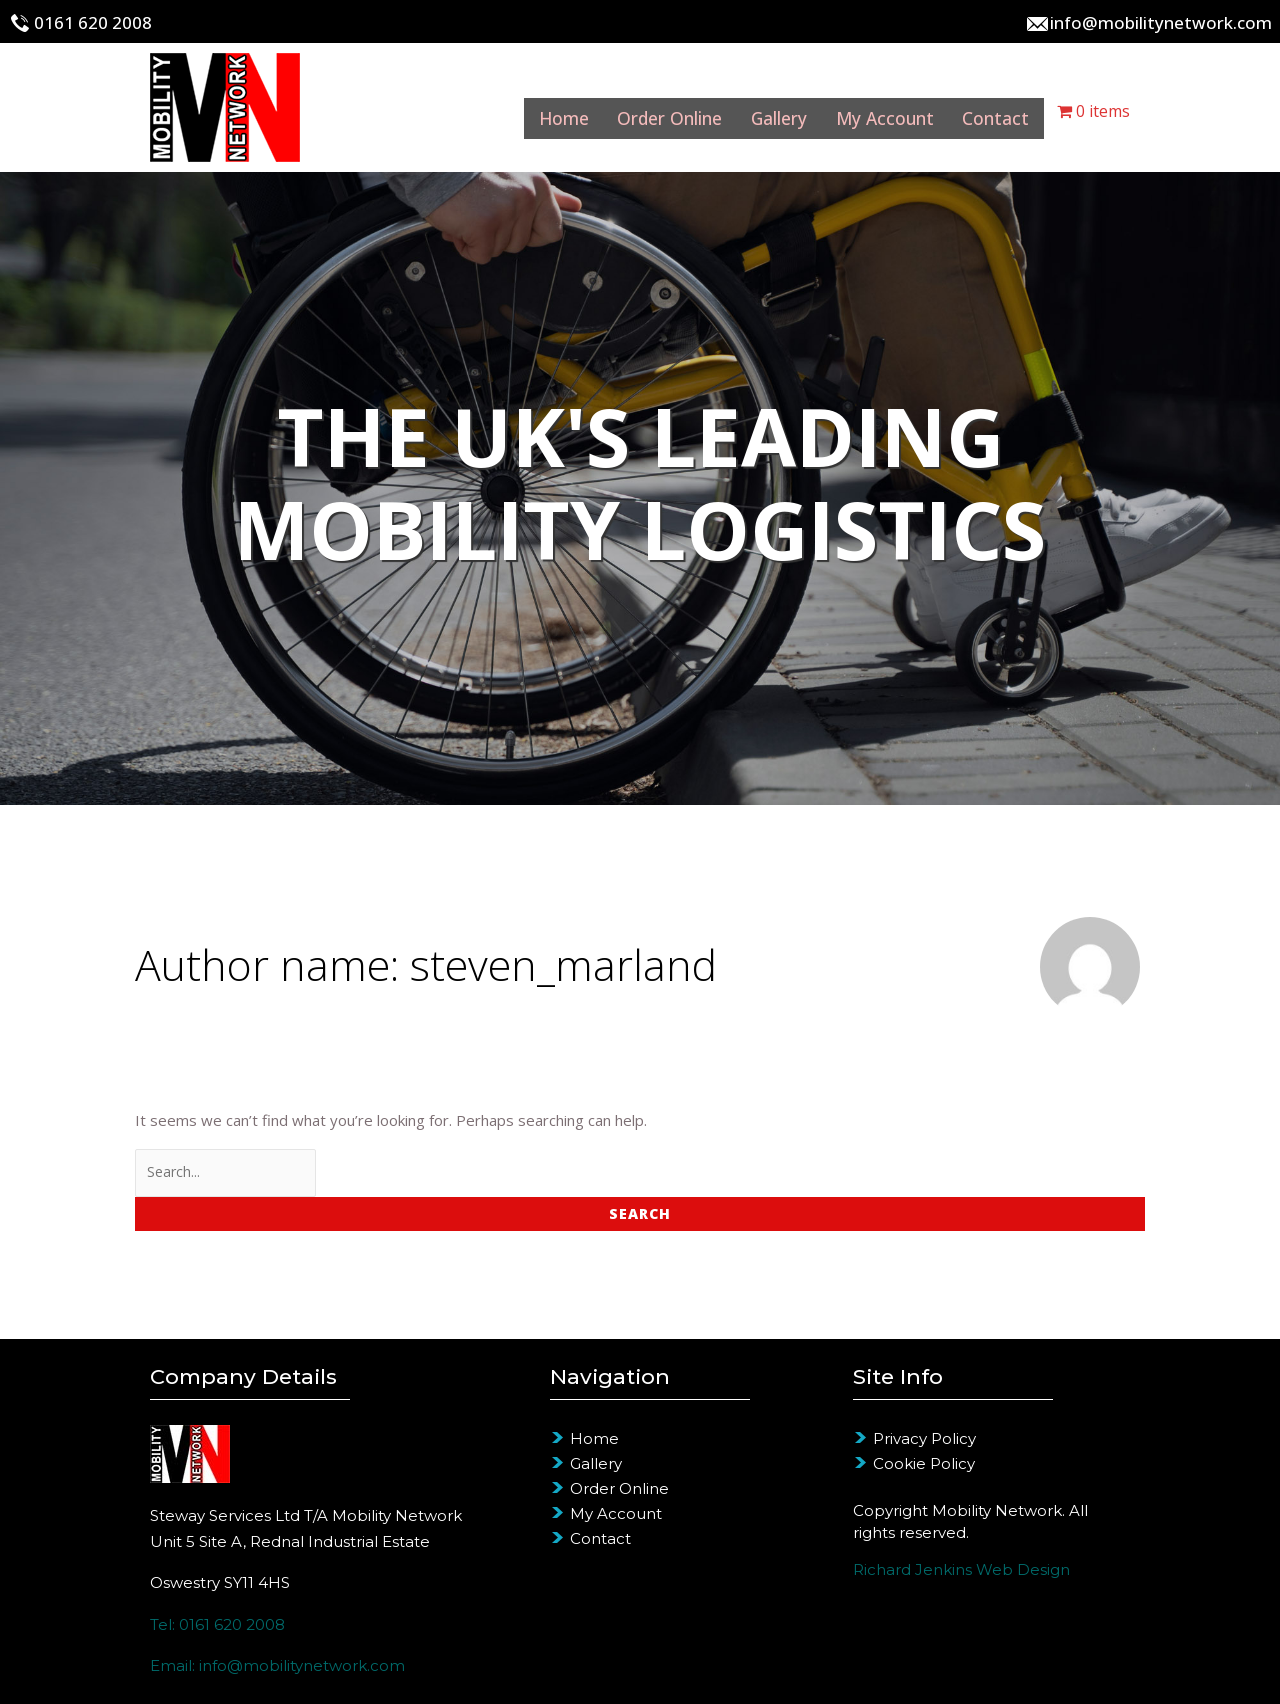  Describe the element at coordinates (924, 1463) in the screenshot. I see `Cookie Policy` at that location.